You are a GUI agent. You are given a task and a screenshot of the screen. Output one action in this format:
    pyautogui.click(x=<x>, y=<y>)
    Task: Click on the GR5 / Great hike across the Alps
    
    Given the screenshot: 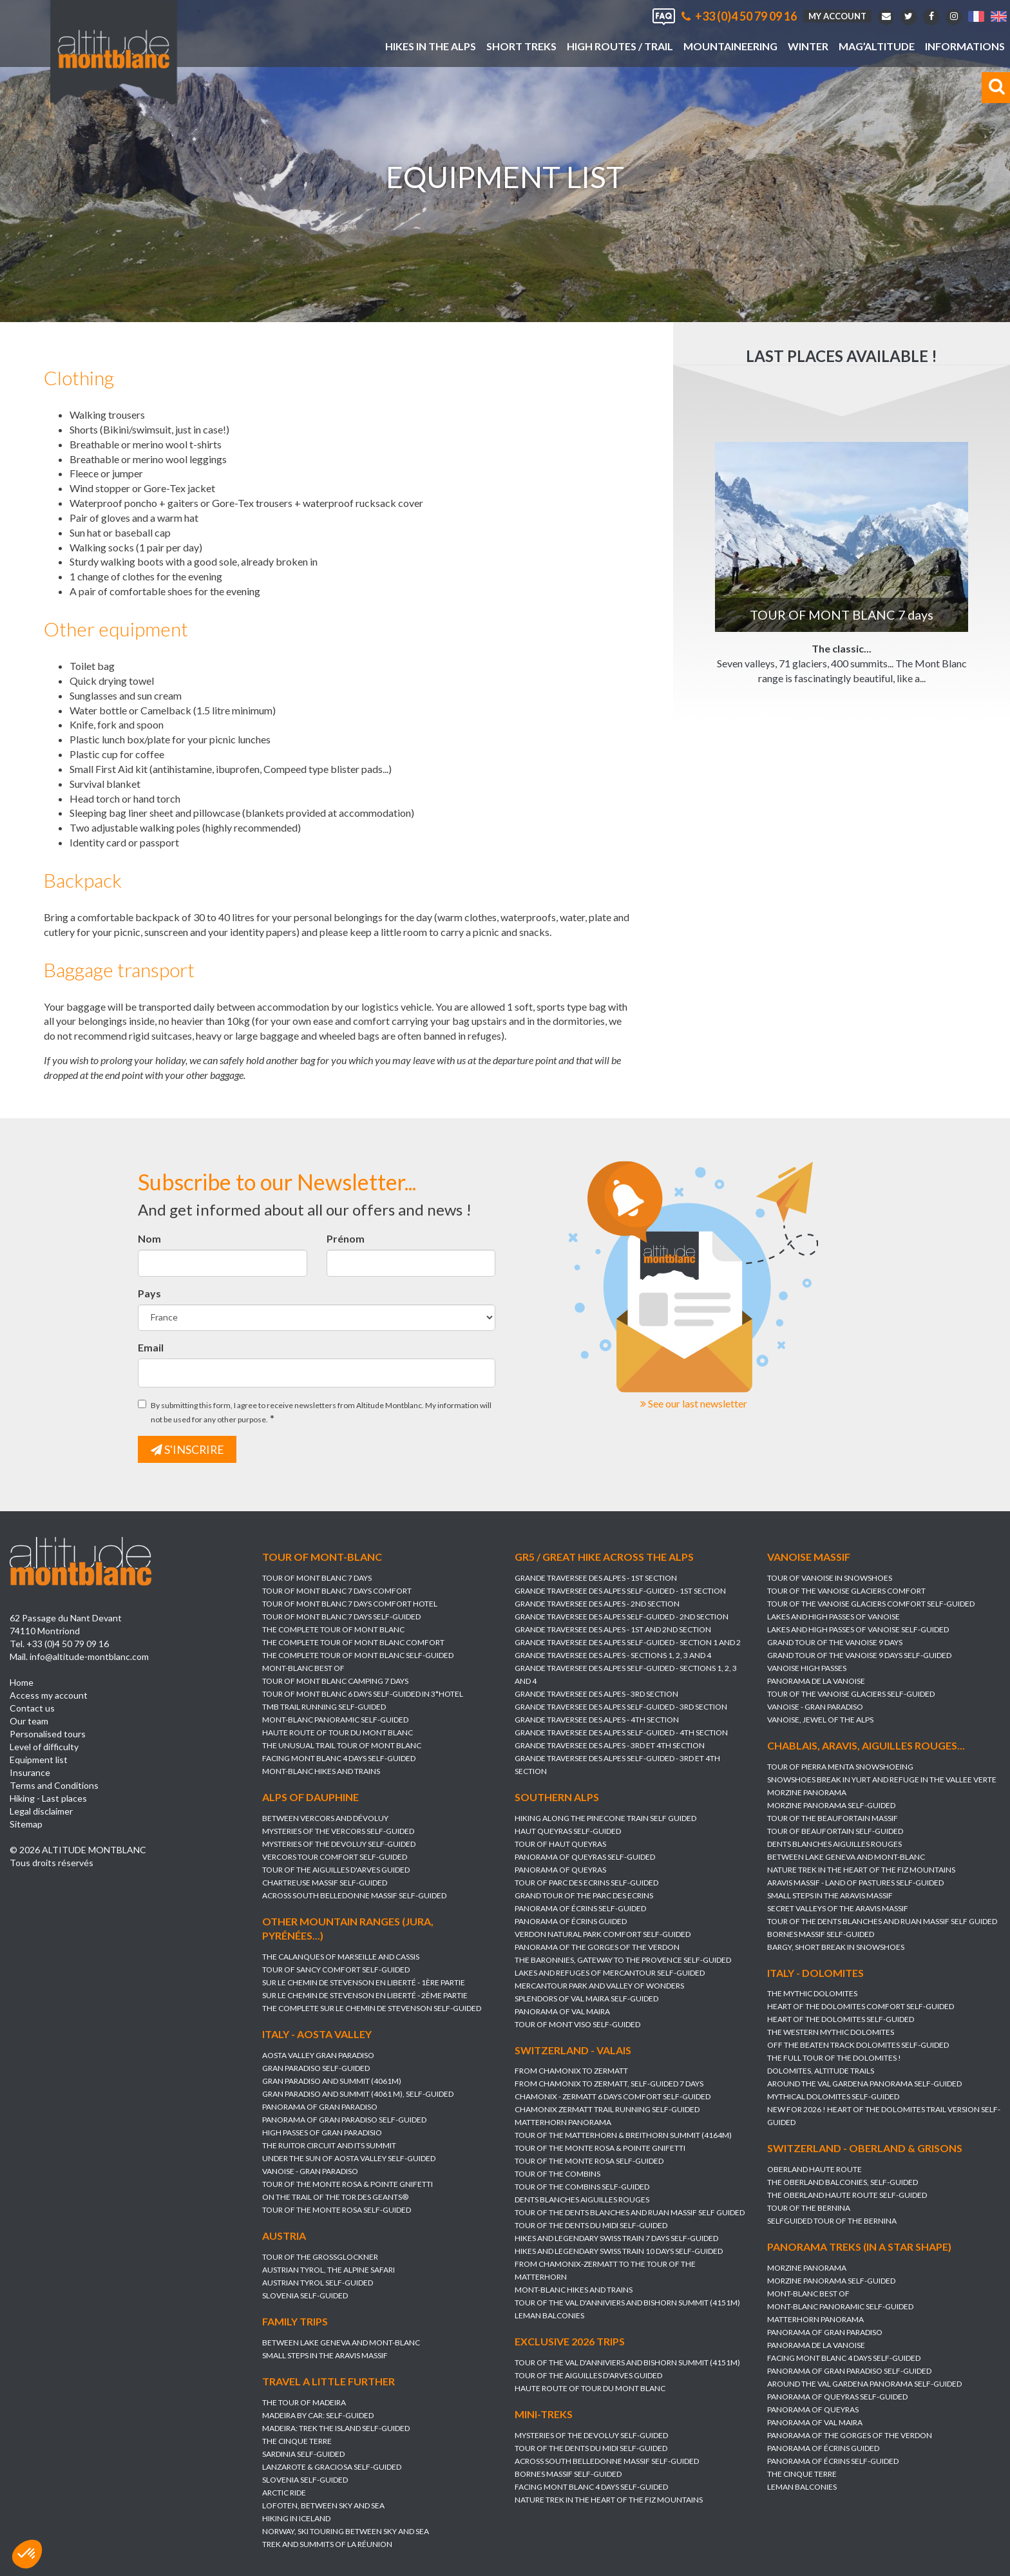 What is the action you would take?
    pyautogui.click(x=604, y=1556)
    